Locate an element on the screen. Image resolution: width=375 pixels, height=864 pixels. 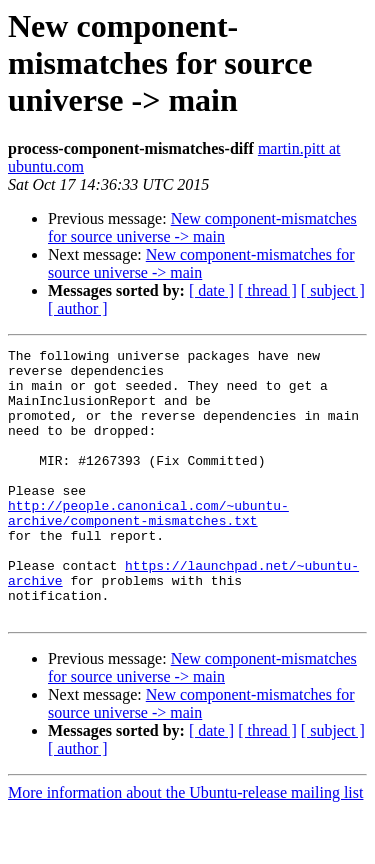
[ subject ] is located at coordinates (333, 290).